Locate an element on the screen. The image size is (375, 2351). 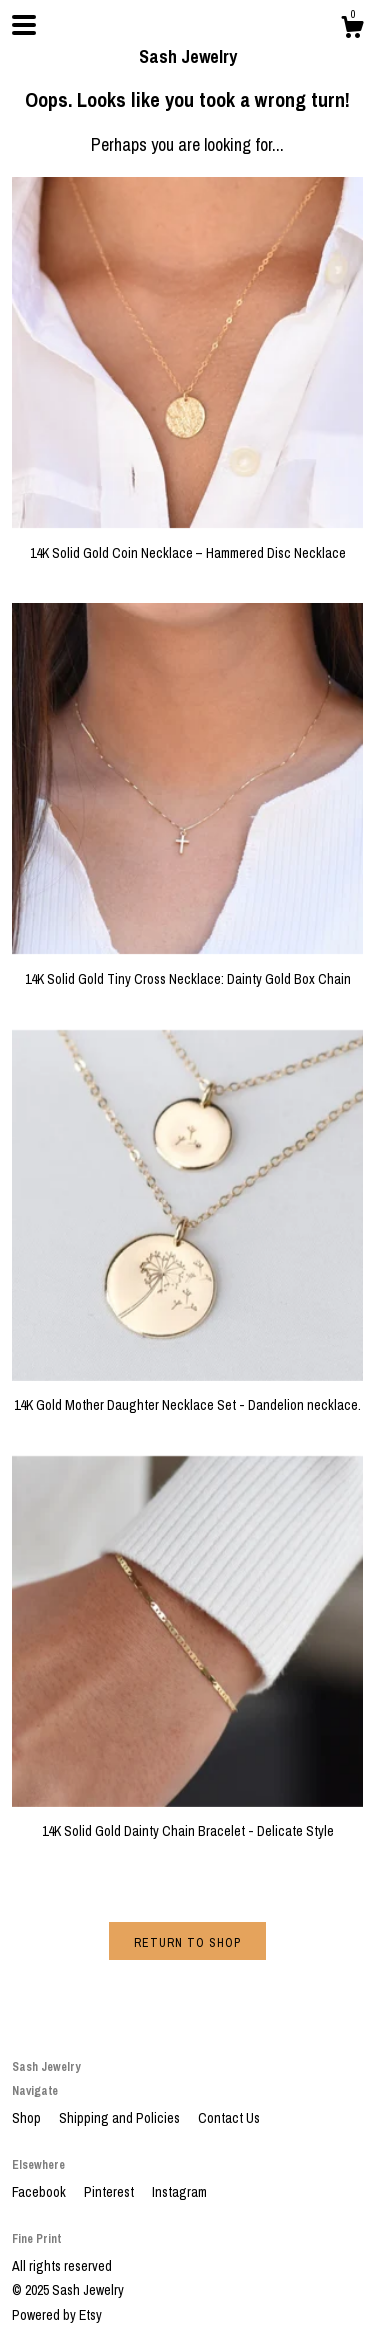
Contact Us is located at coordinates (229, 2118).